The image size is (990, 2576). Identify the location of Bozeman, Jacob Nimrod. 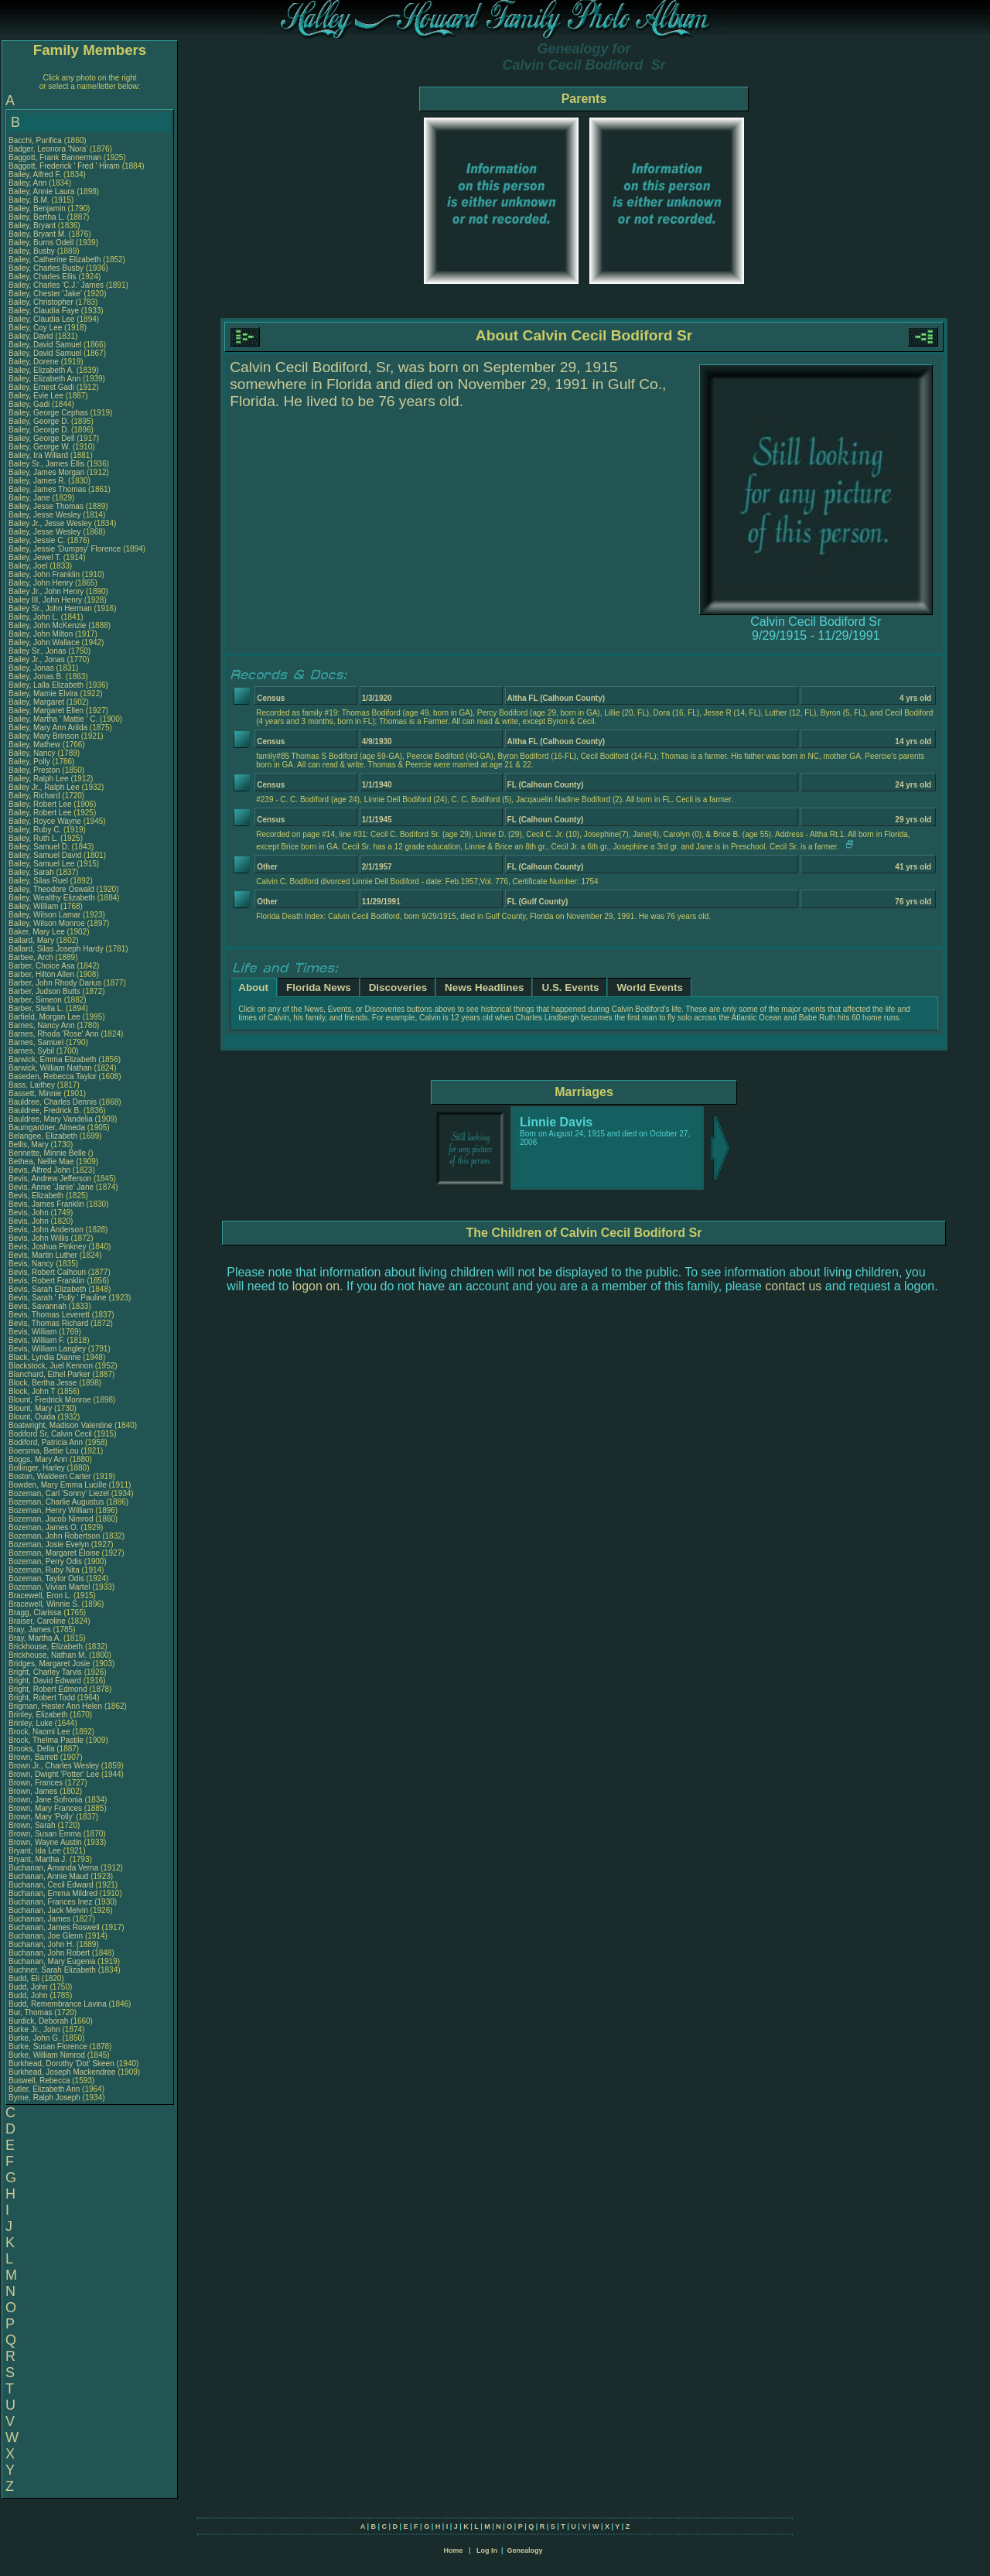
(51, 1519).